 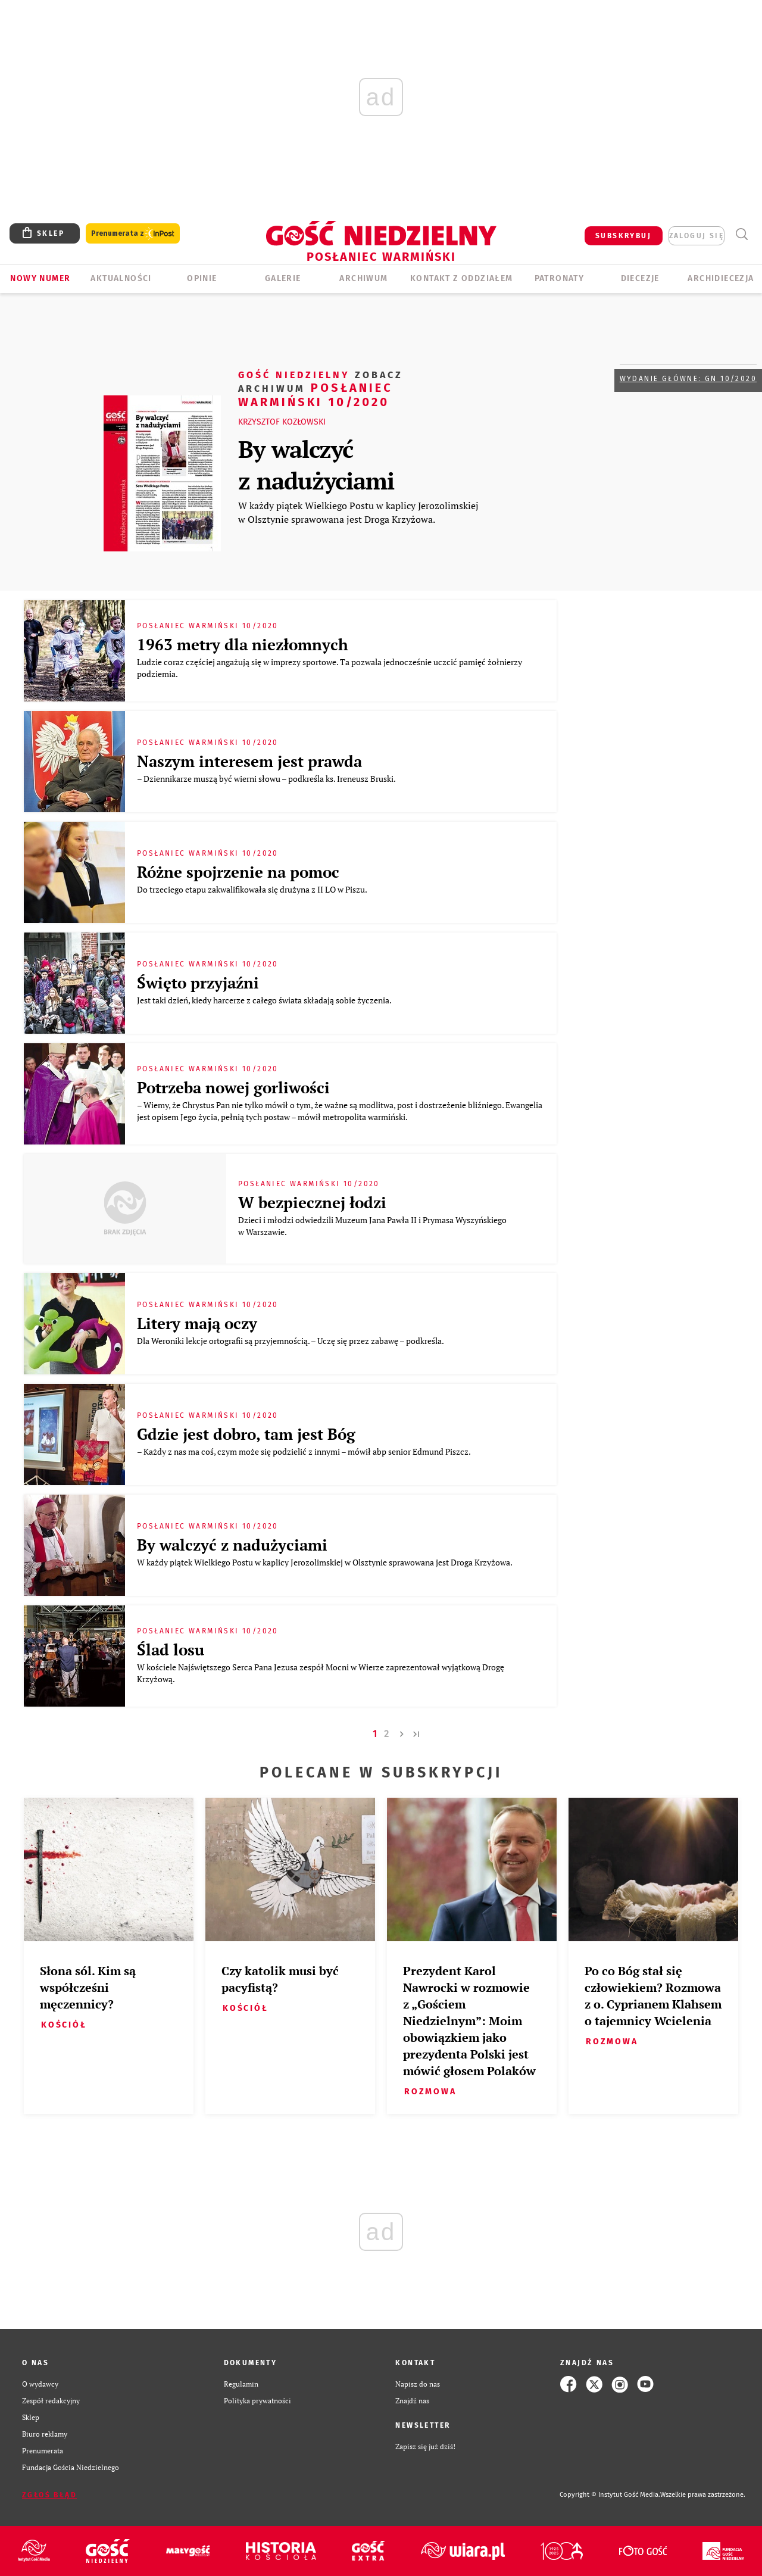 What do you see at coordinates (267, 778) in the screenshot?
I see `– Dziennikarze muszą być wierni słowu – podkreśla ks. Ireneusz Bruski.` at bounding box center [267, 778].